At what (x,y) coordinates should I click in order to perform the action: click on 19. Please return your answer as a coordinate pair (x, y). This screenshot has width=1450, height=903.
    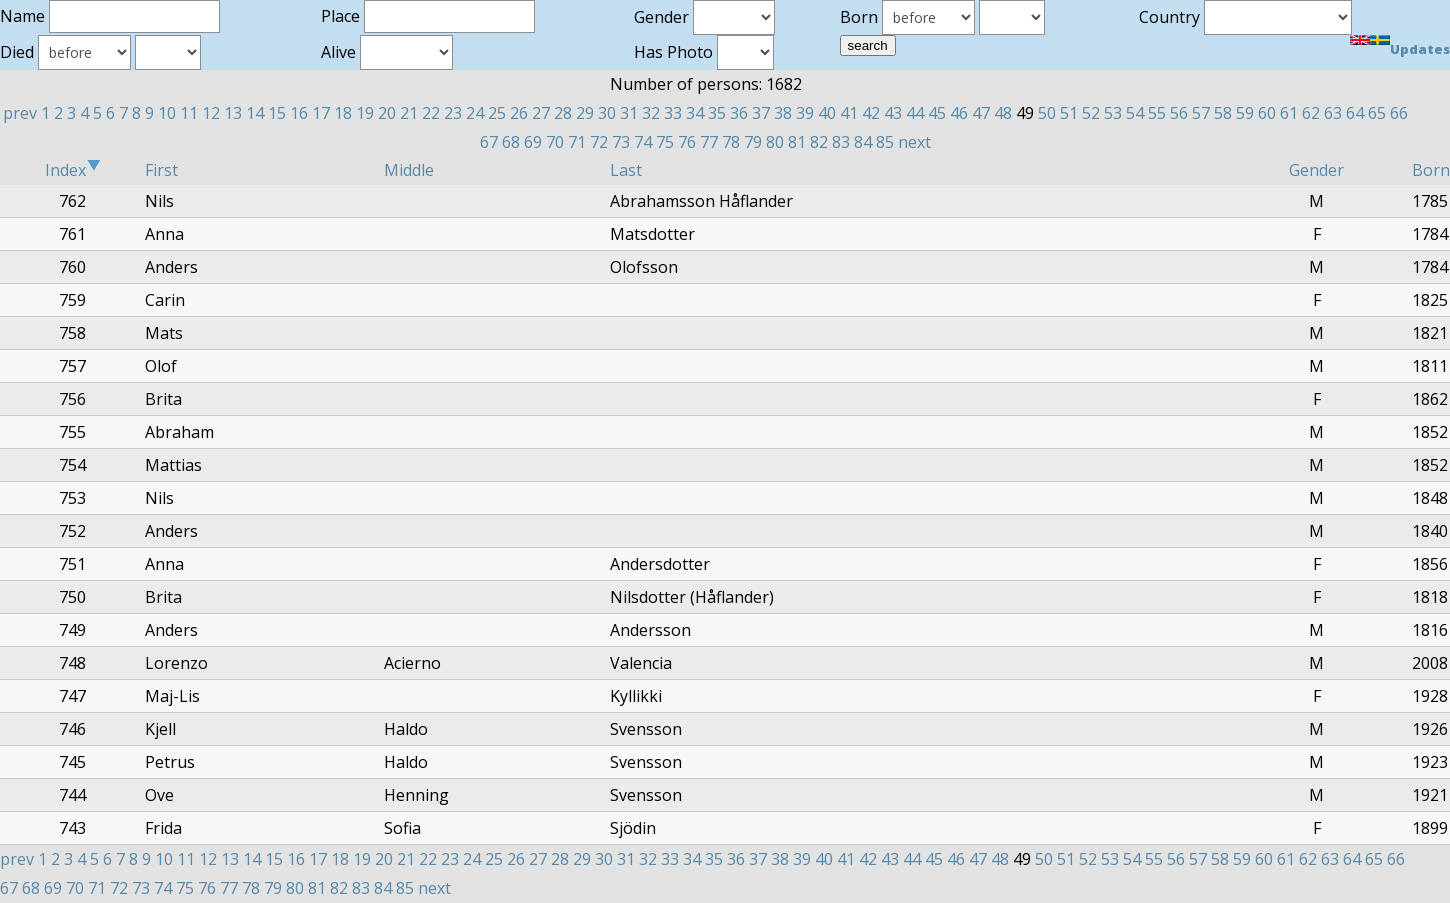
    Looking at the image, I should click on (365, 113).